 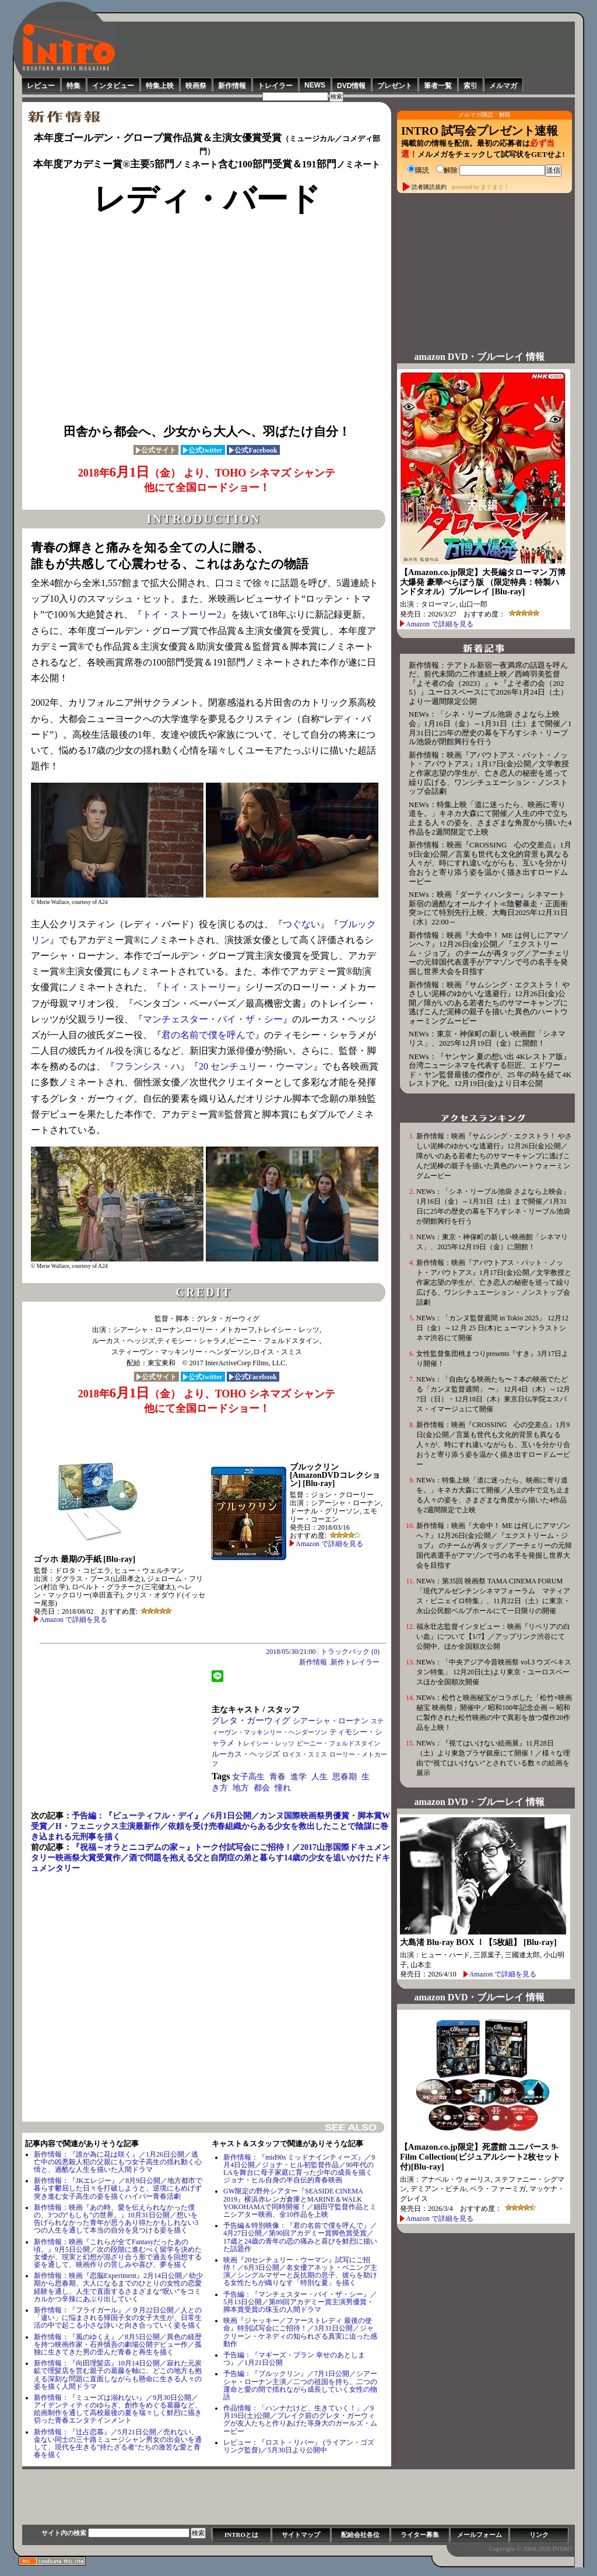 I want to click on NEWs：『視てはいけない絵画展』11月28日（土）より東急プラザ銀座にて開催！／様々な理由で“視てはいけない”とされている数々の絵画を展示, so click(x=493, y=1758).